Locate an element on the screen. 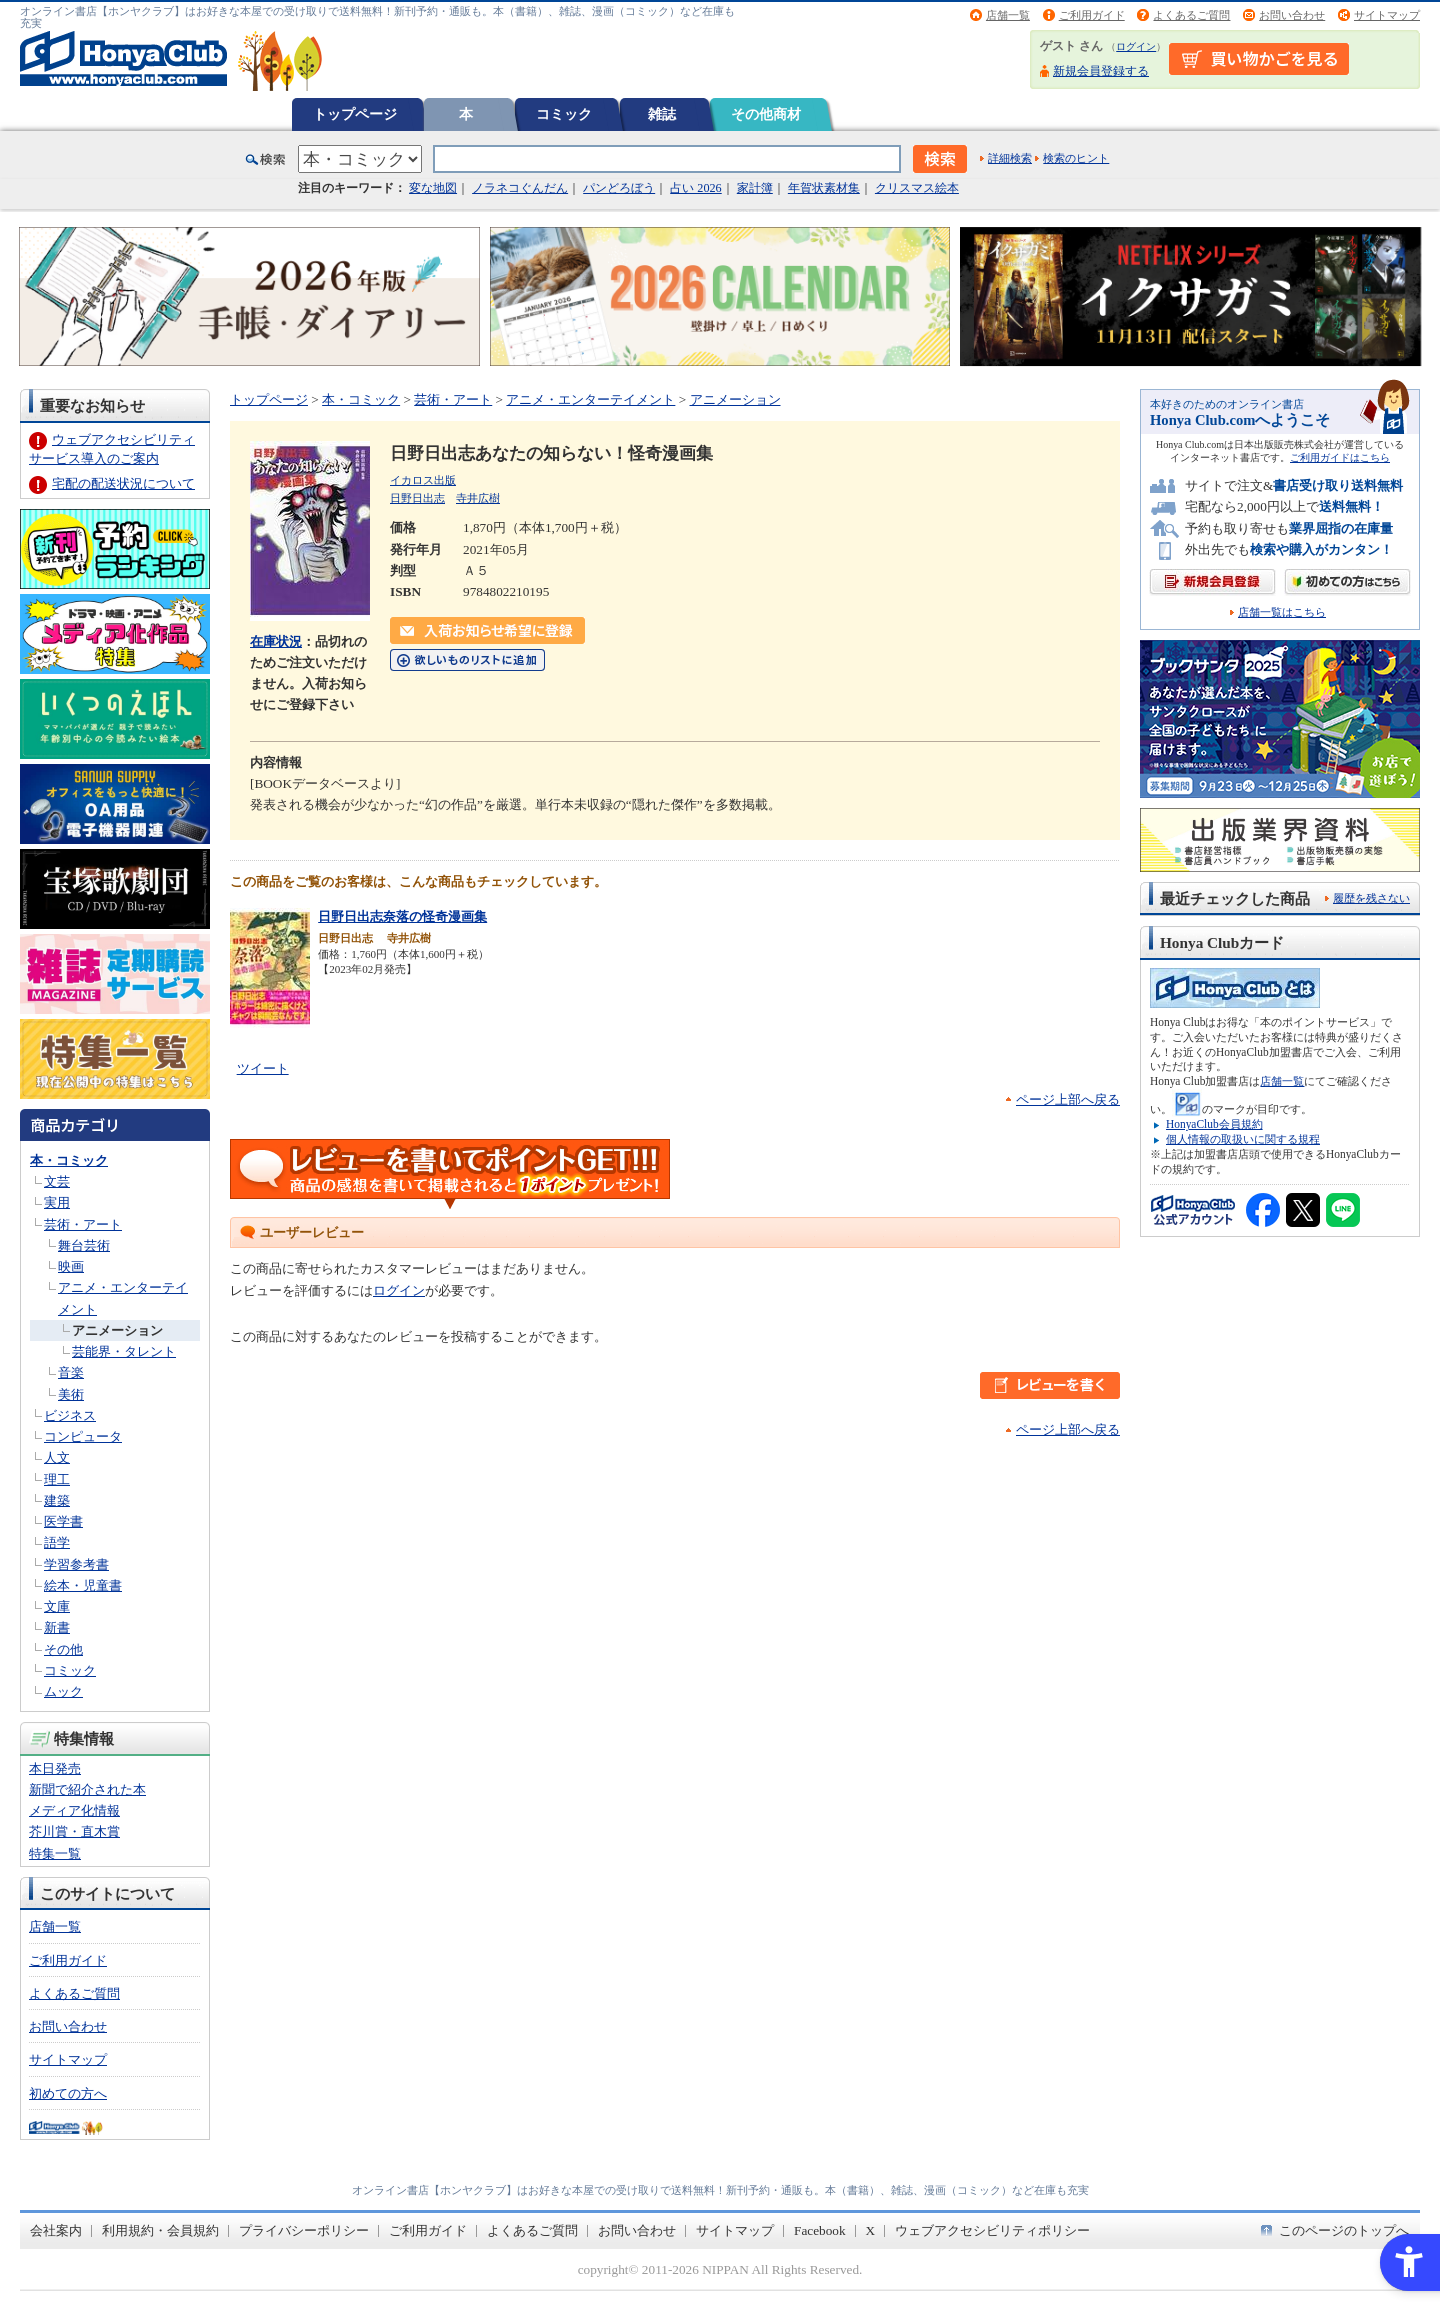  在庫状況 [在庫状況 - Open in New Tab] is located at coordinates (276, 641).